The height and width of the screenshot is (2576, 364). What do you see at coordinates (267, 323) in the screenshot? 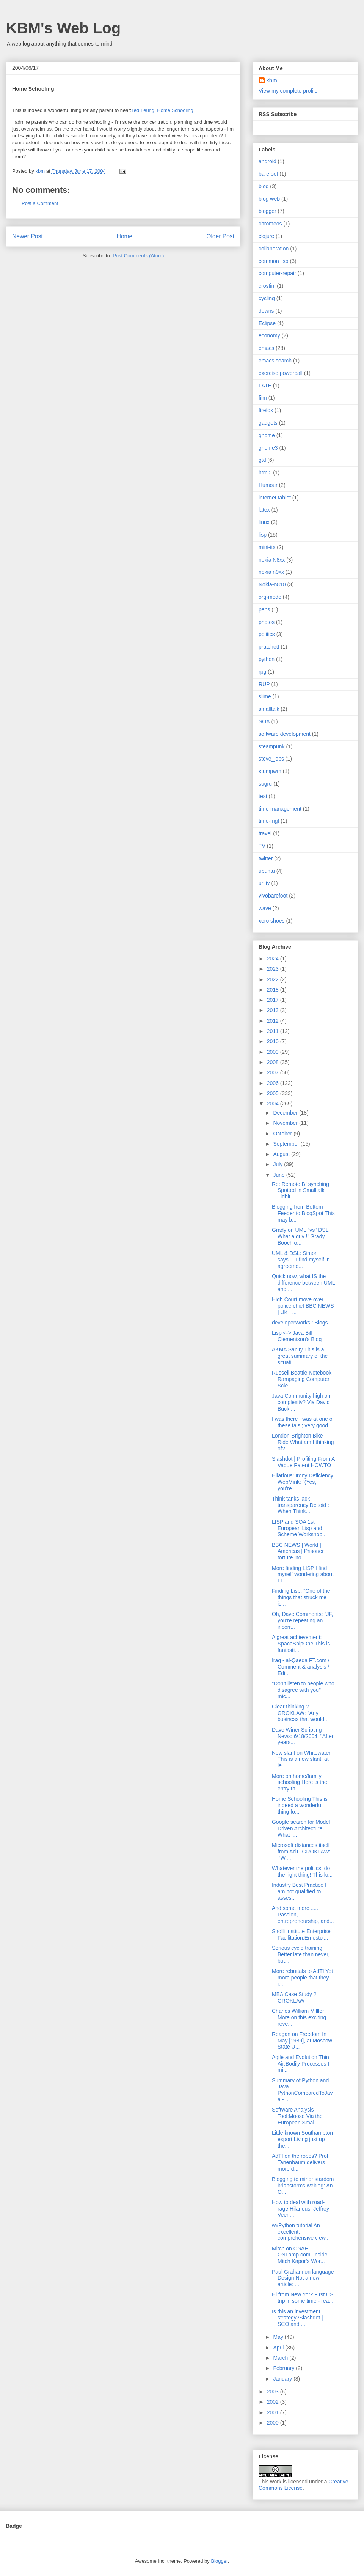
I see `Eclipse` at bounding box center [267, 323].